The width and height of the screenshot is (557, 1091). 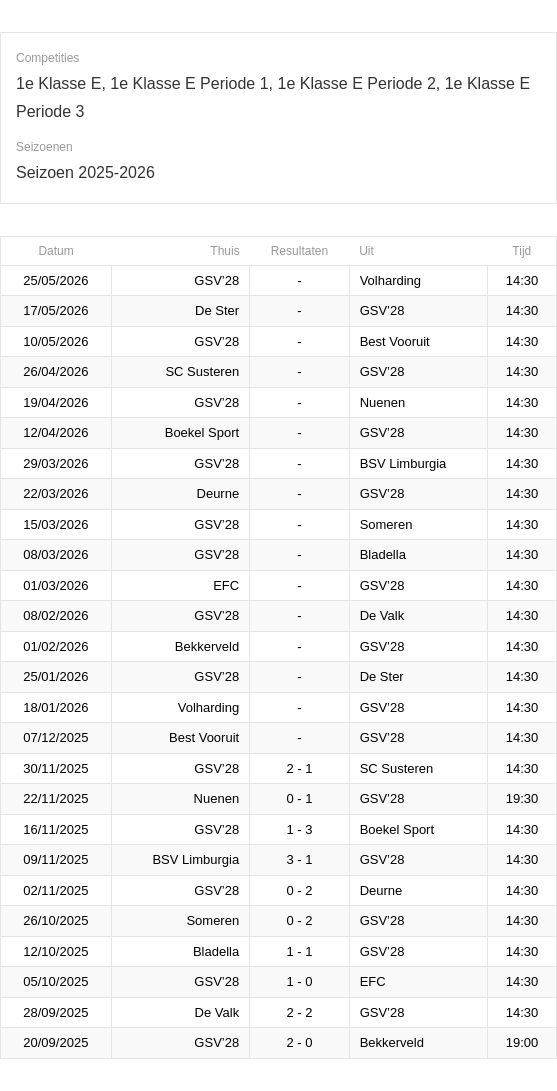 I want to click on Boekel Sport, so click(x=202, y=432).